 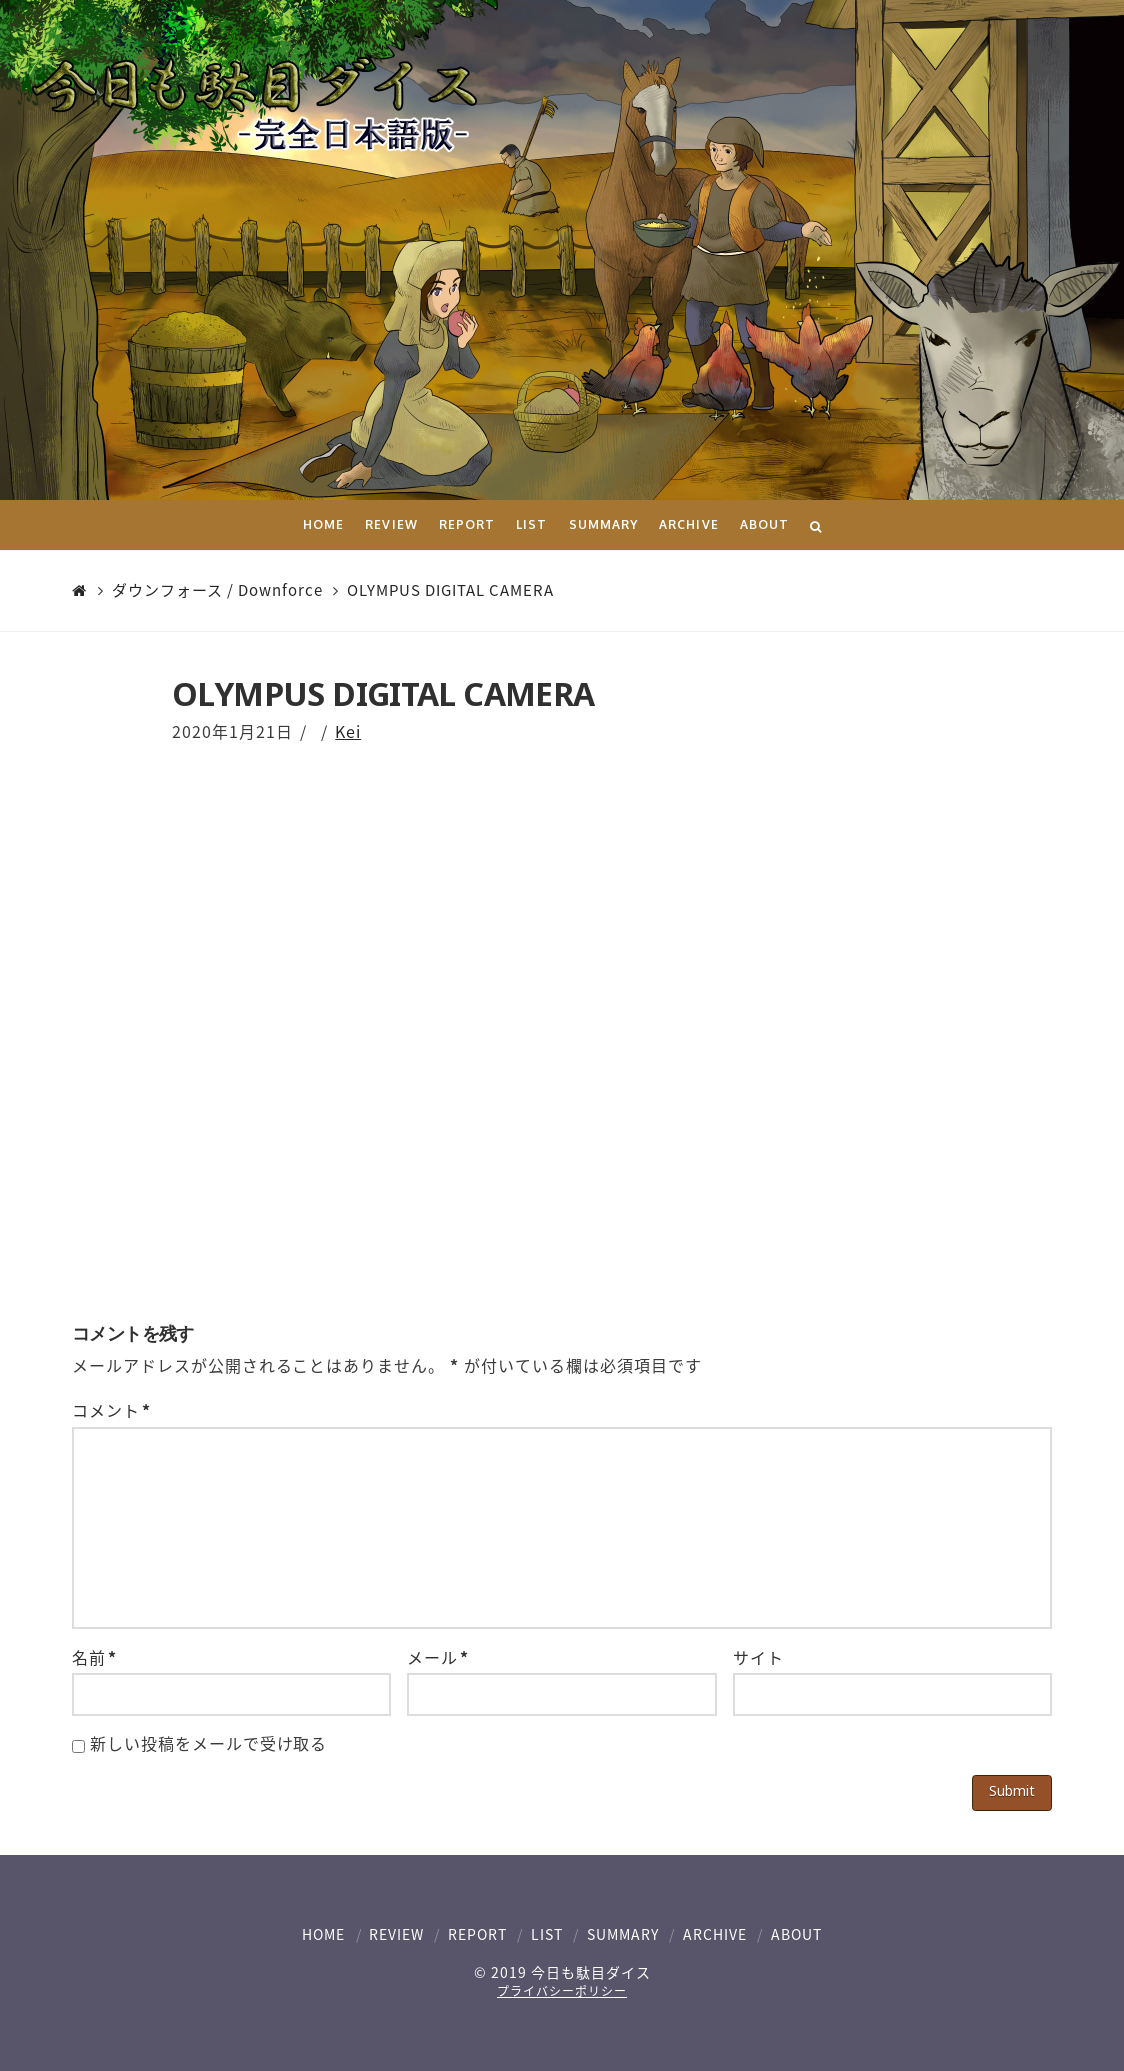 What do you see at coordinates (547, 1934) in the screenshot?
I see `LIST` at bounding box center [547, 1934].